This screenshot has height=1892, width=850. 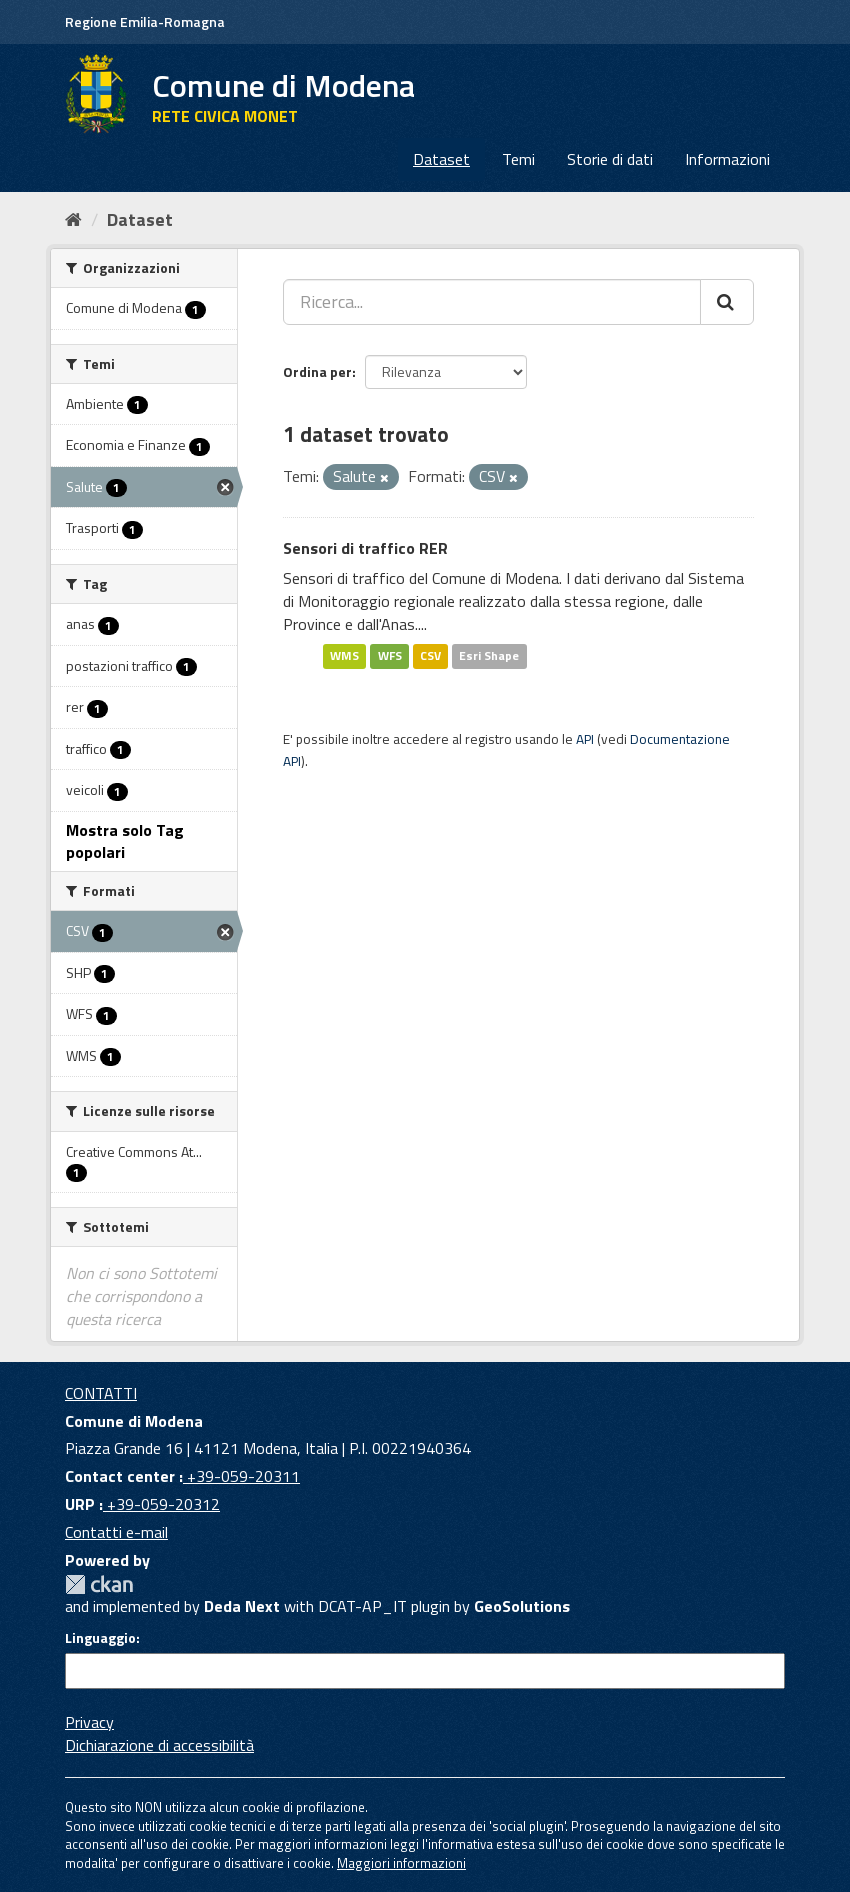 What do you see at coordinates (125, 841) in the screenshot?
I see `Mostra solo Tag popolari` at bounding box center [125, 841].